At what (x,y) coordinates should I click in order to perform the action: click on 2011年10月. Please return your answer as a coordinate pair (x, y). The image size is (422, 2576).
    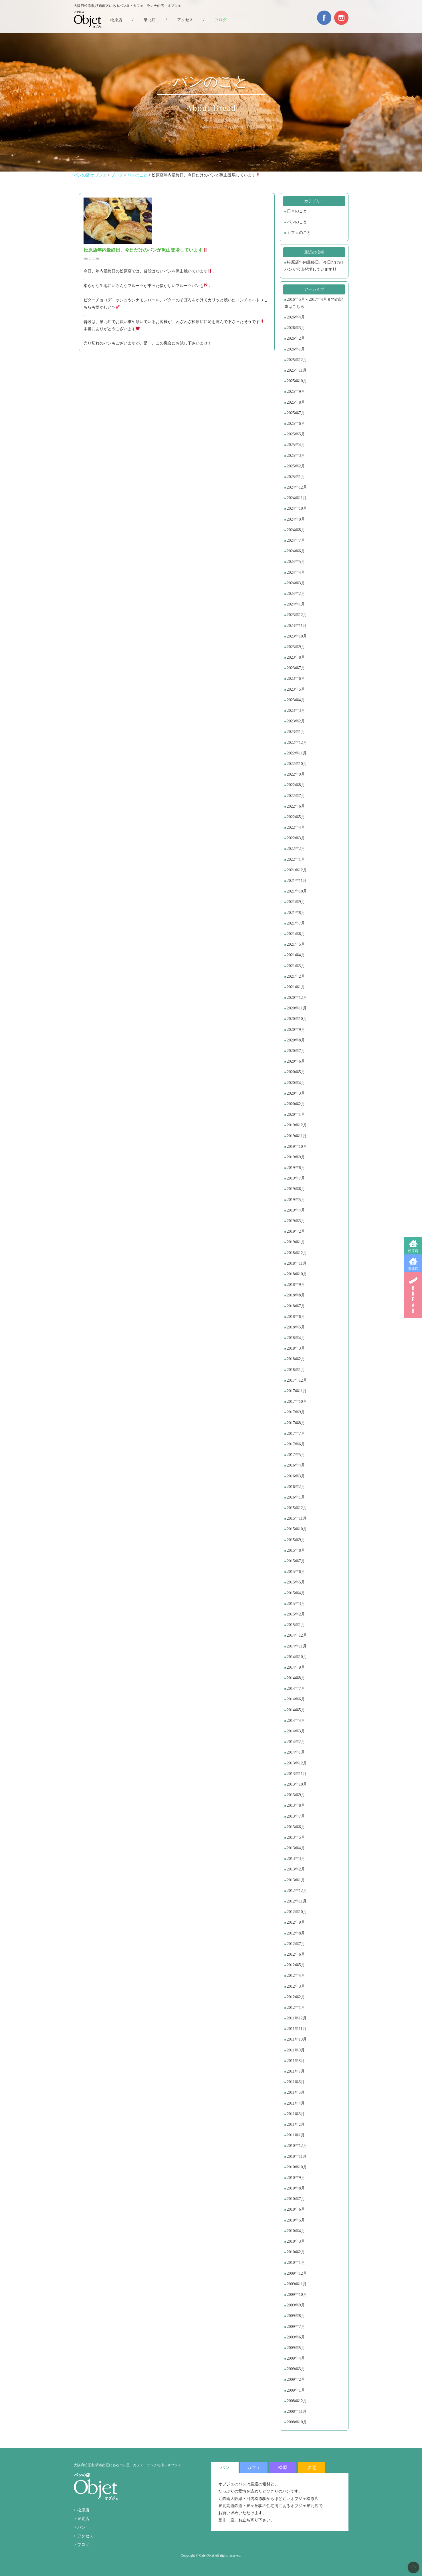
    Looking at the image, I should click on (297, 2039).